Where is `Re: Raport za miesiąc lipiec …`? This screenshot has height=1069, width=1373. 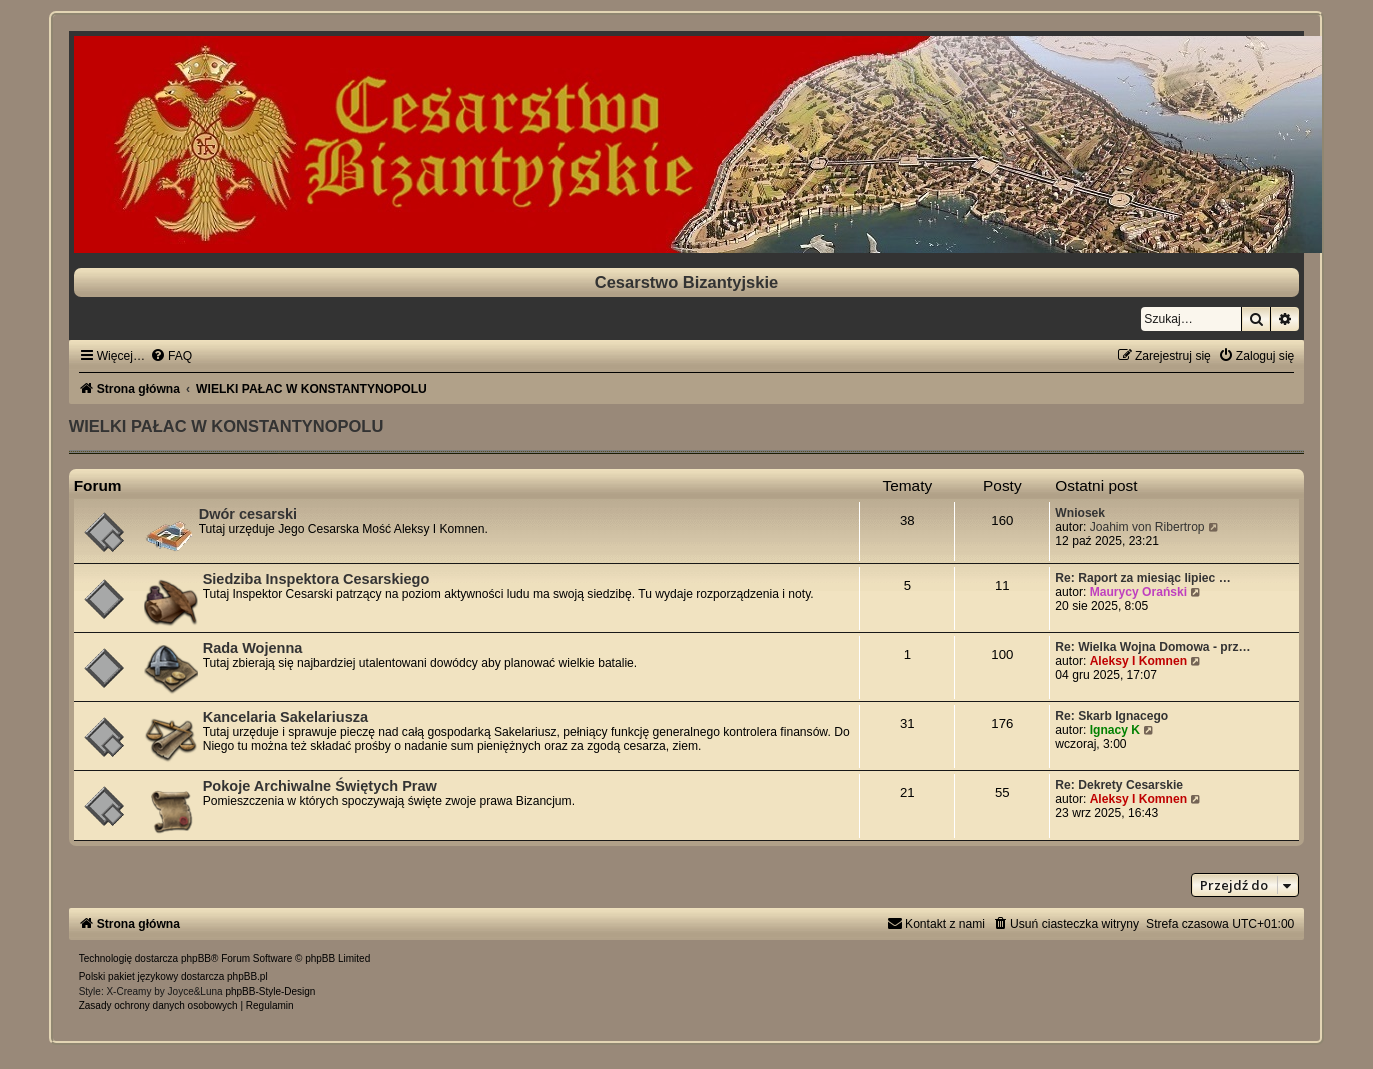 Re: Raport za miesiąc lipiec … is located at coordinates (1142, 578).